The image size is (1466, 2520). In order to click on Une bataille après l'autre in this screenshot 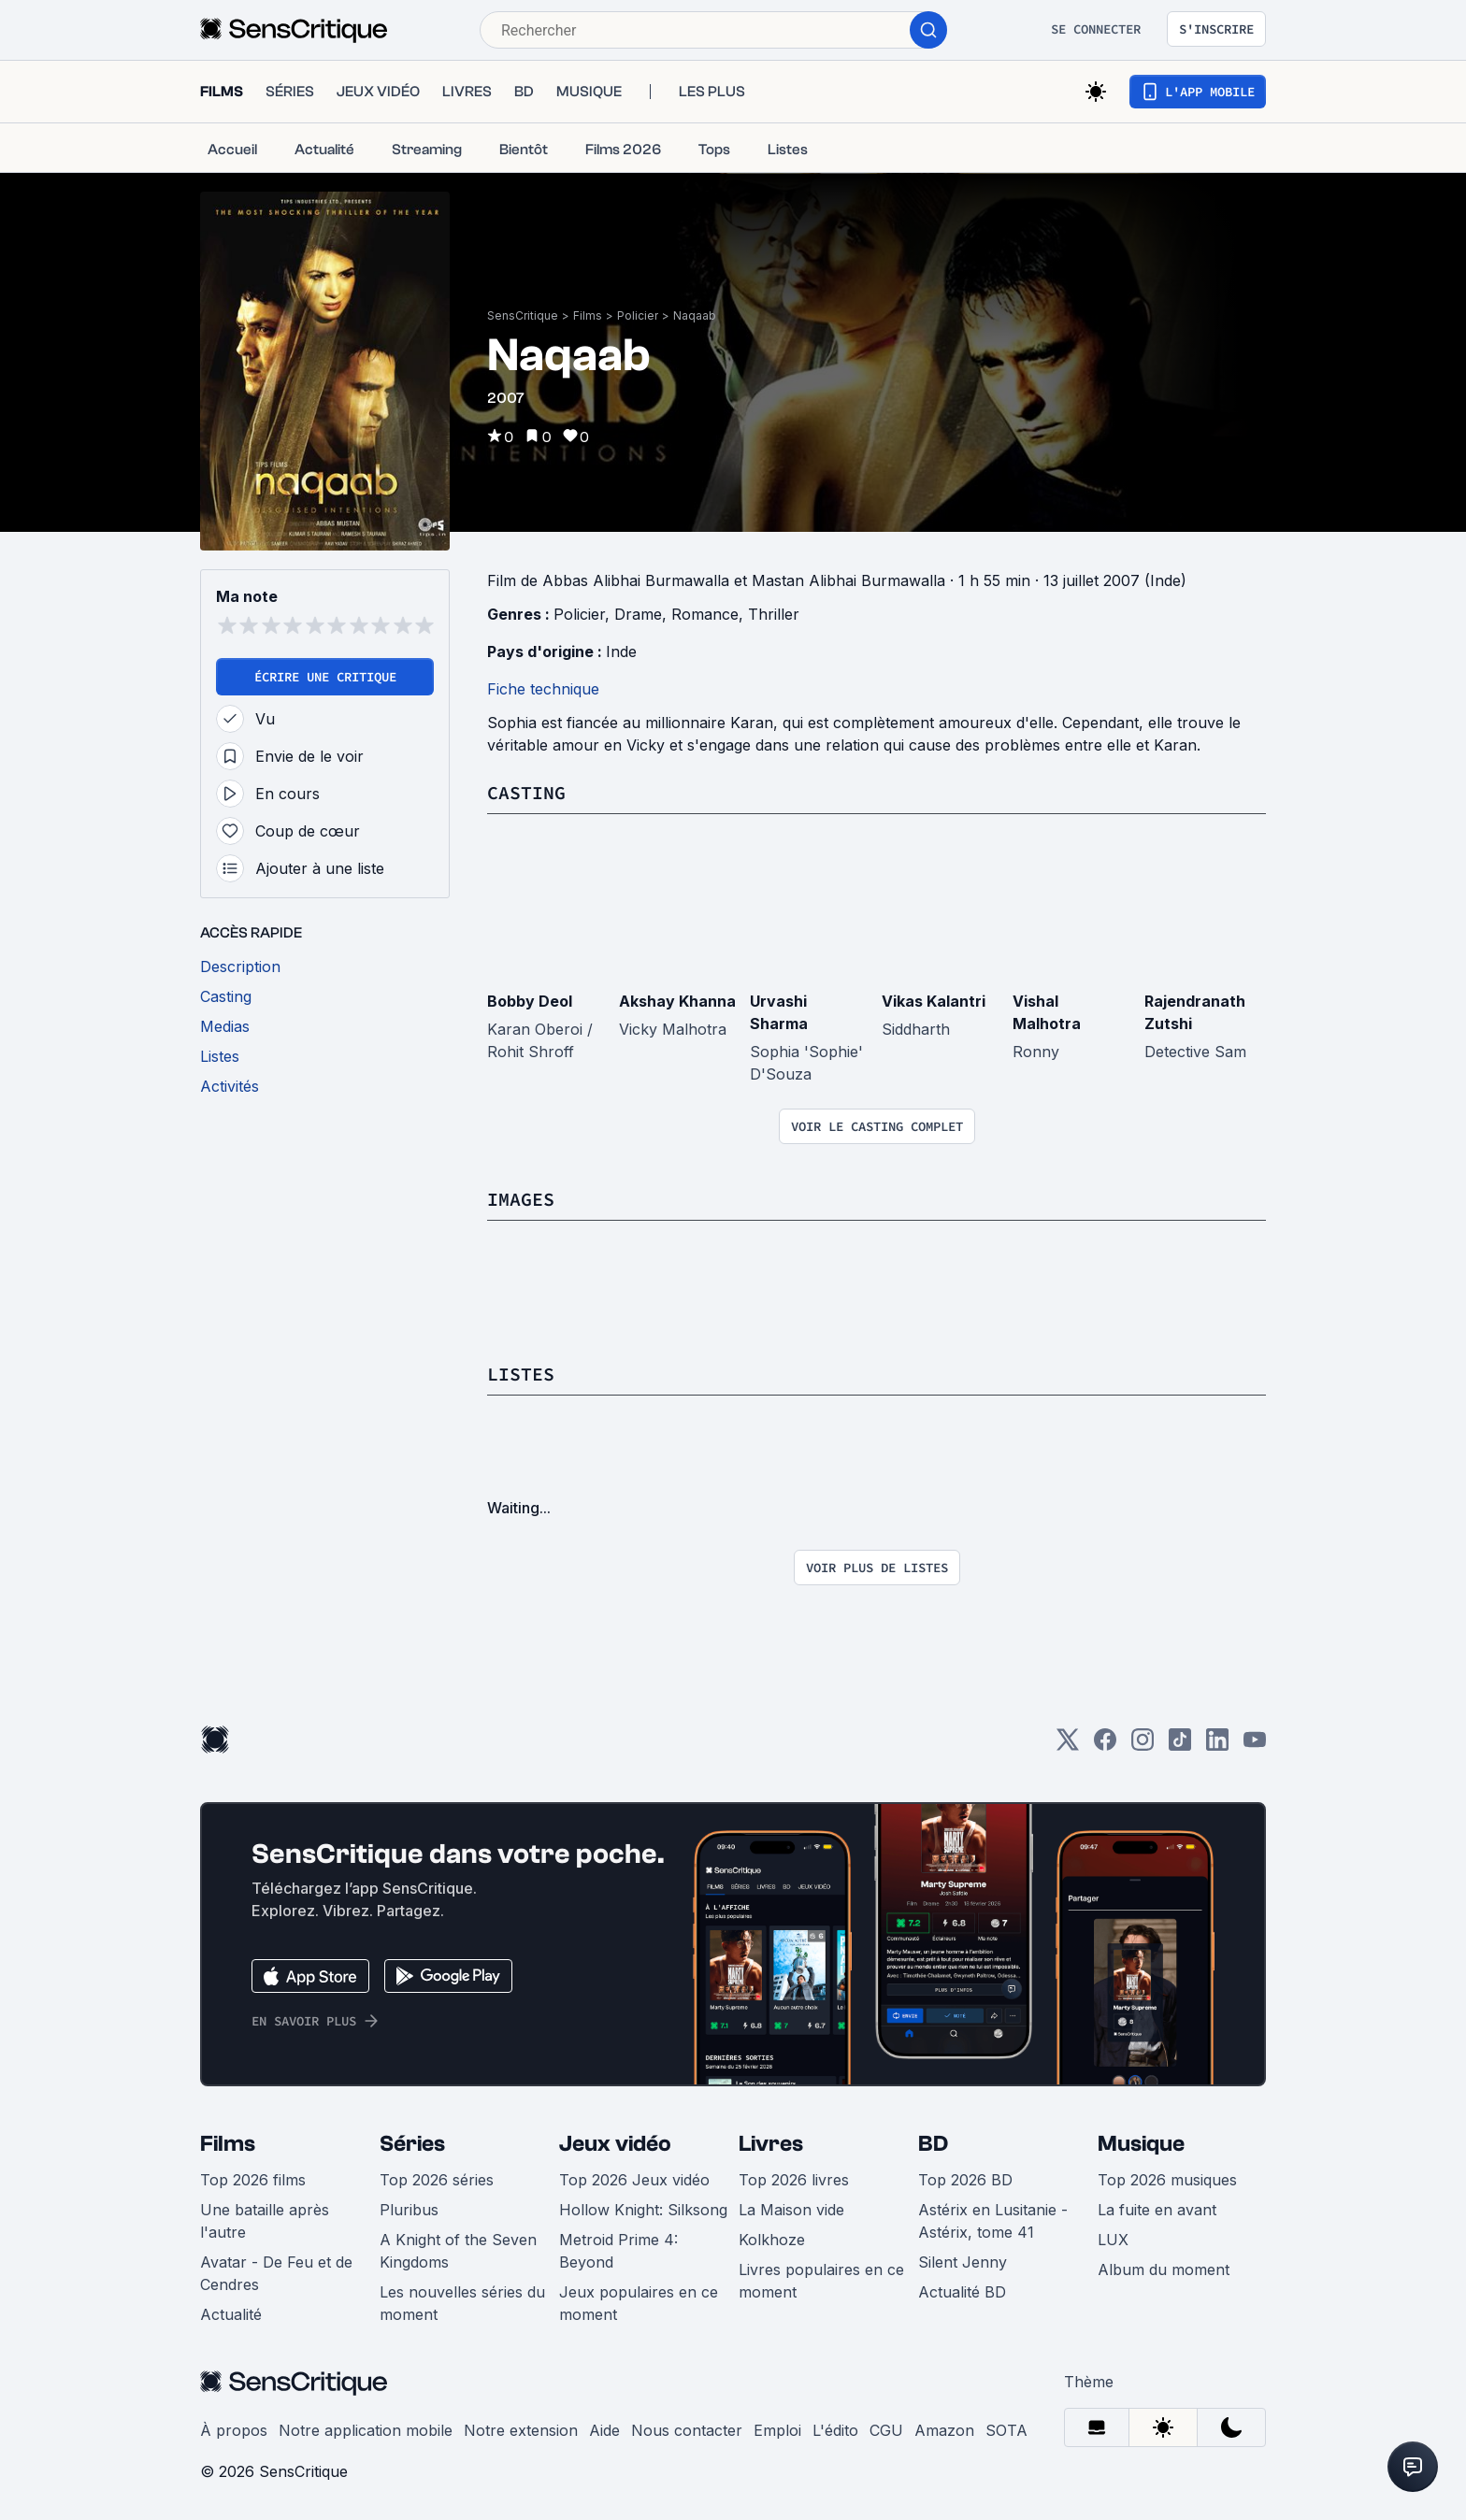, I will do `click(264, 2220)`.